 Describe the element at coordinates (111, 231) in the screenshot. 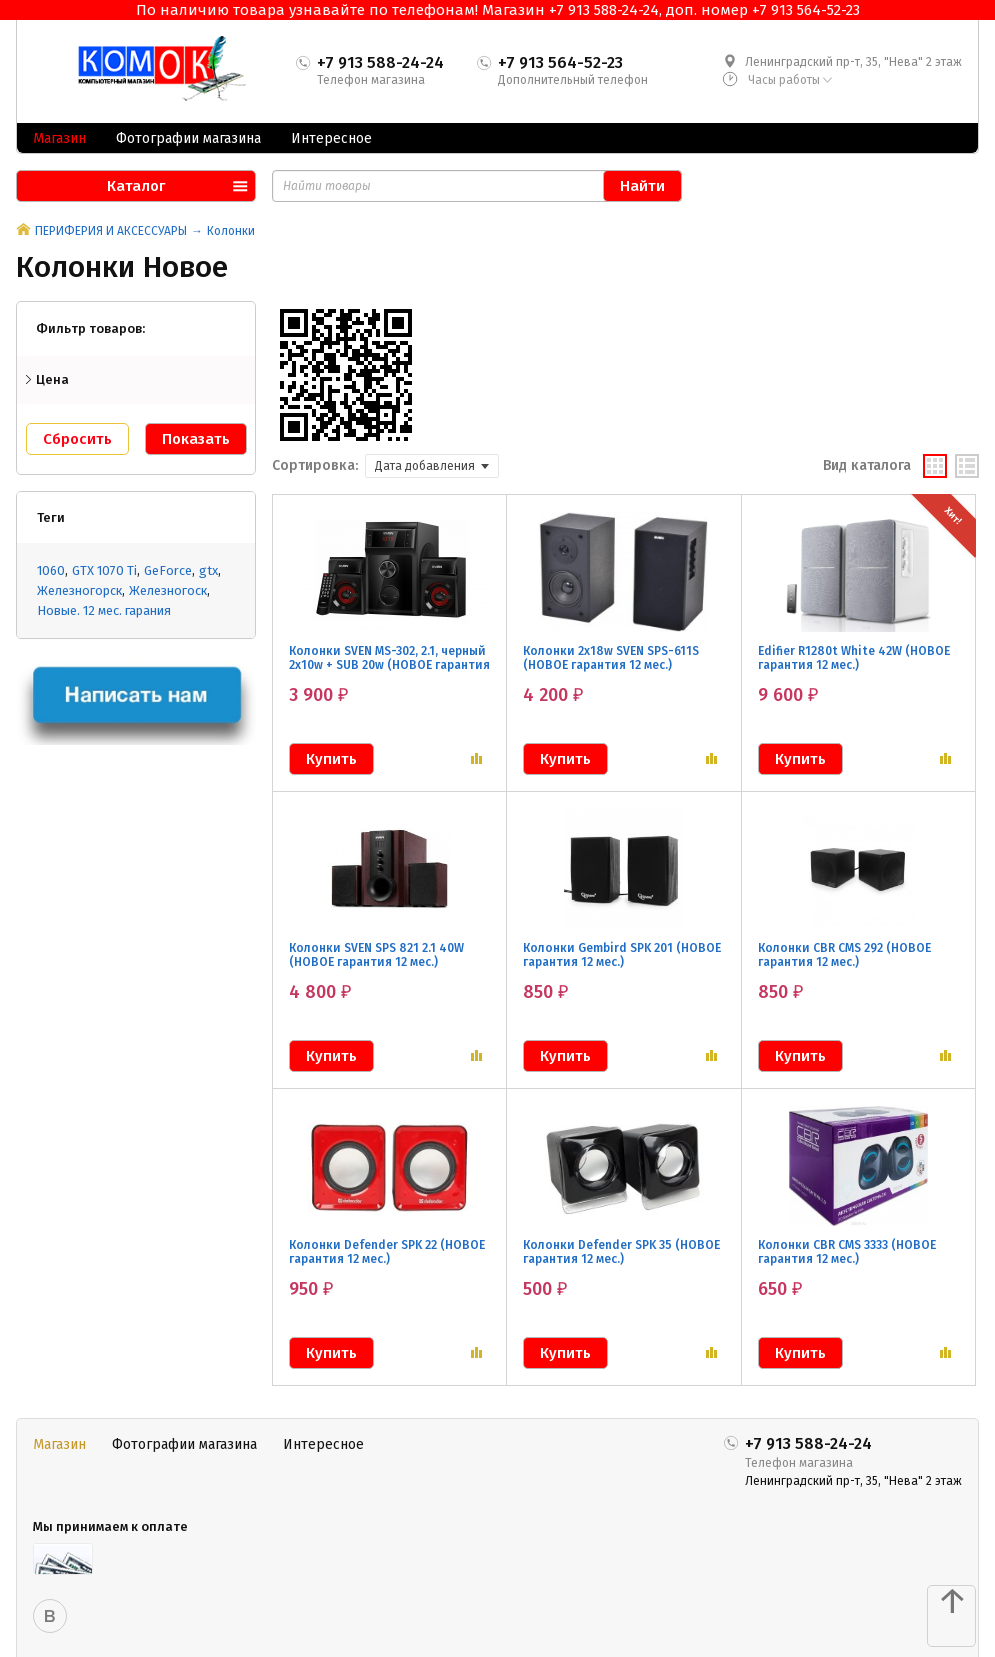

I see `ПЕРИФЕРИЯ И АКСЕССУАРЫ` at that location.